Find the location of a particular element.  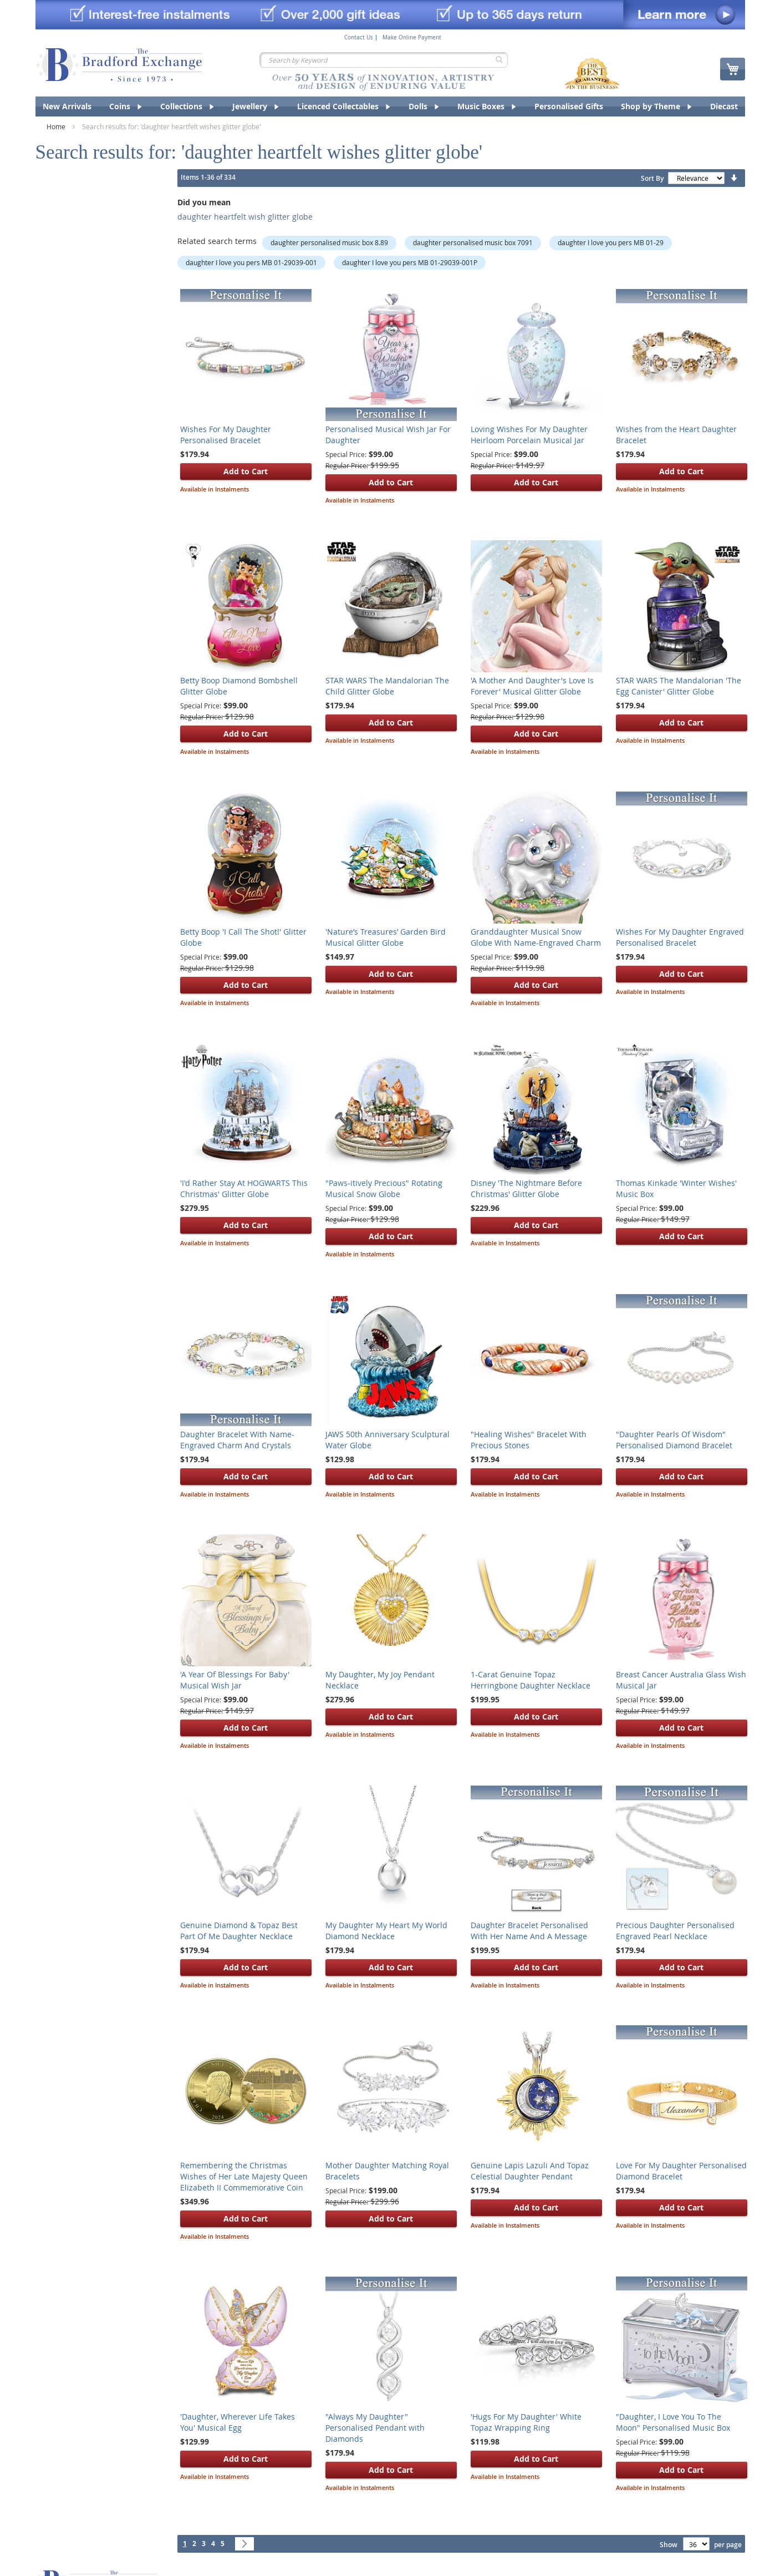

Genuine Diamond & Topaz Best Part Of Me Daughter Necklace is located at coordinates (239, 1930).